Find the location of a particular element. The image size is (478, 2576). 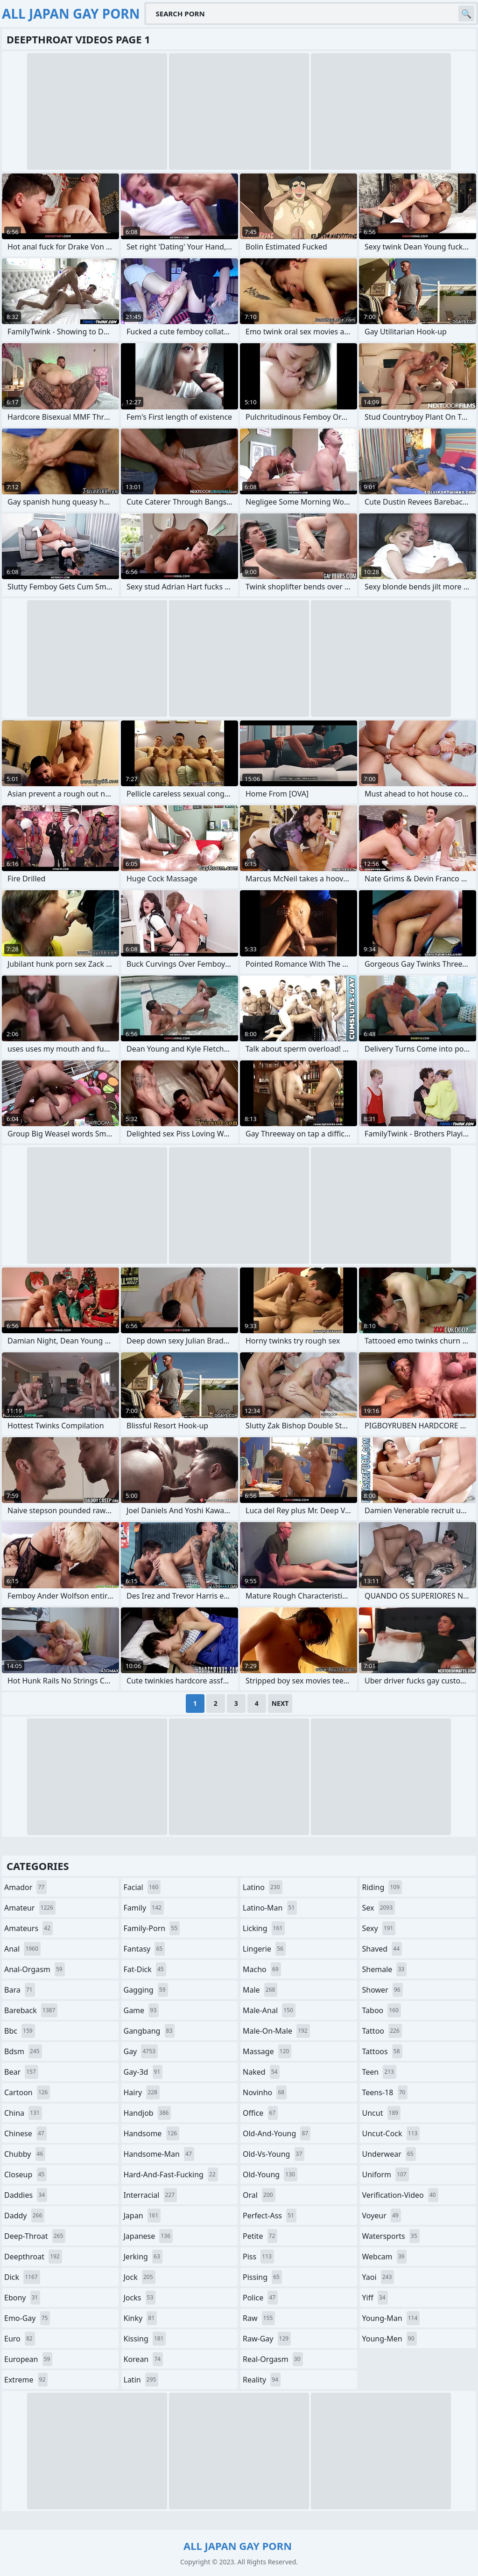

yiff is located at coordinates (375, 2298).